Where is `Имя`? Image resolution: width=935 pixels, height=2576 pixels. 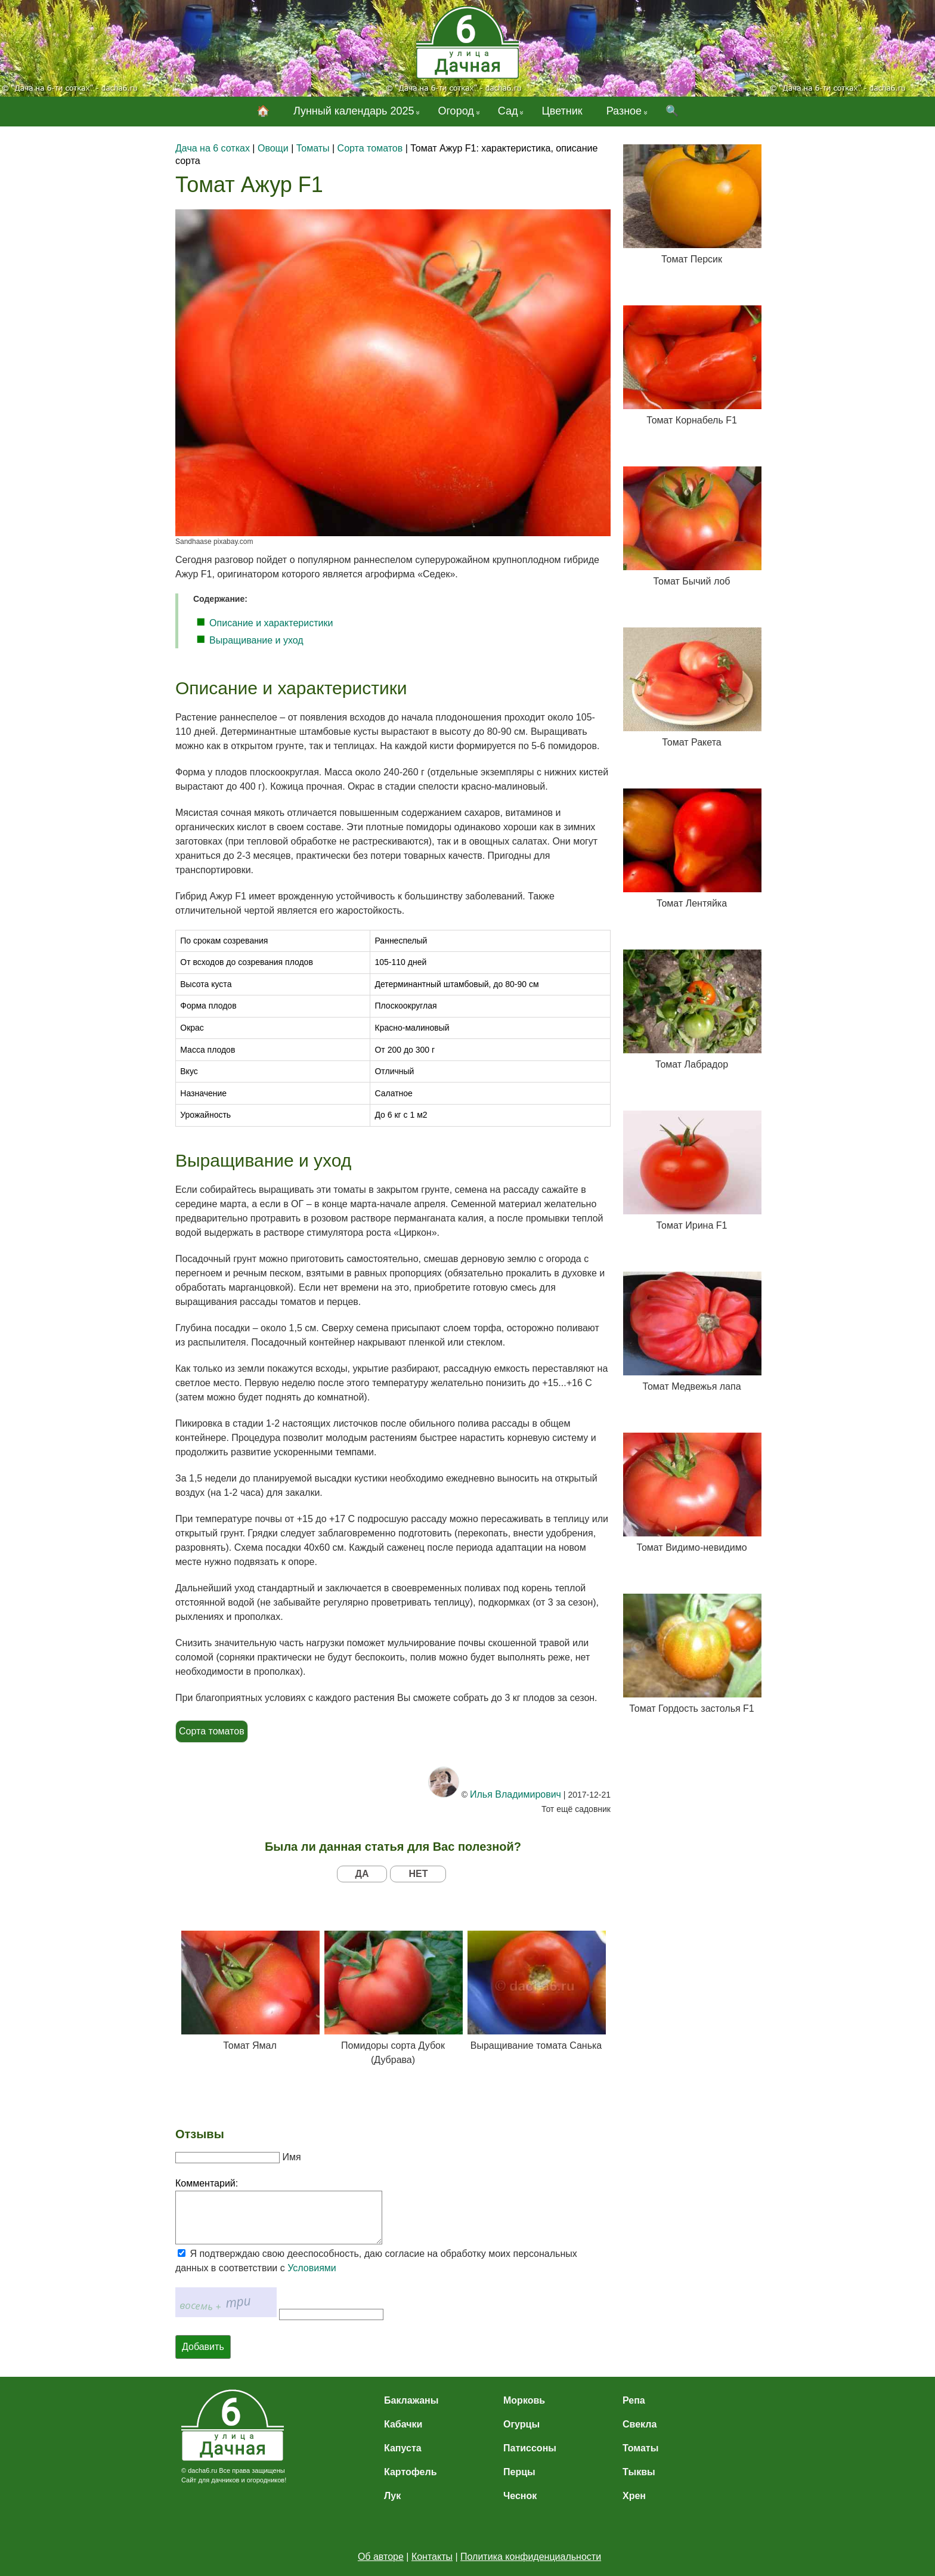
Имя is located at coordinates (291, 2157).